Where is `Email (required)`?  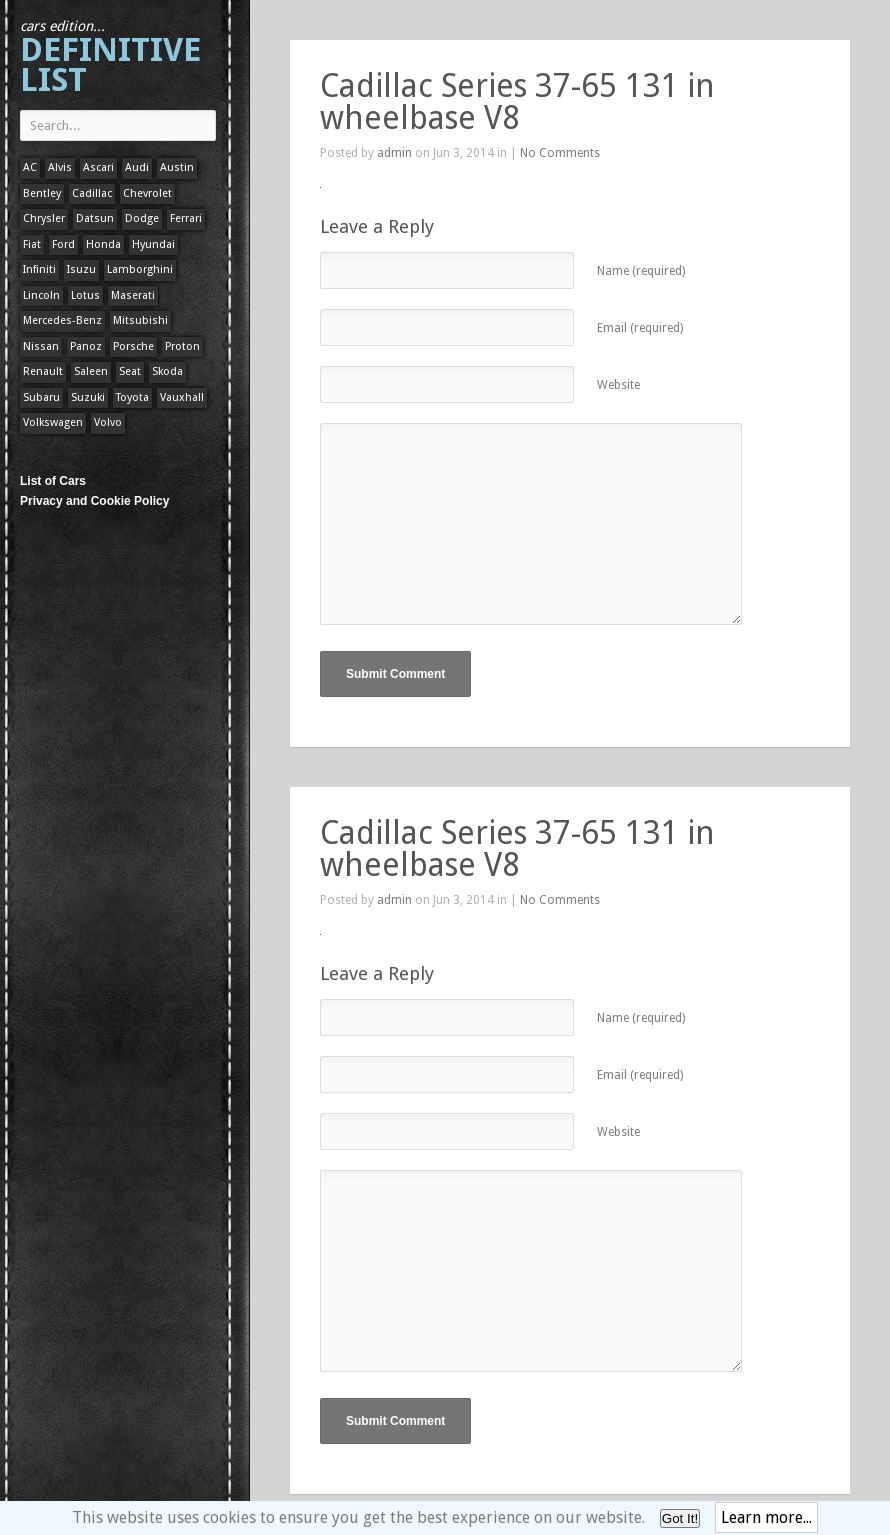 Email (required) is located at coordinates (640, 328).